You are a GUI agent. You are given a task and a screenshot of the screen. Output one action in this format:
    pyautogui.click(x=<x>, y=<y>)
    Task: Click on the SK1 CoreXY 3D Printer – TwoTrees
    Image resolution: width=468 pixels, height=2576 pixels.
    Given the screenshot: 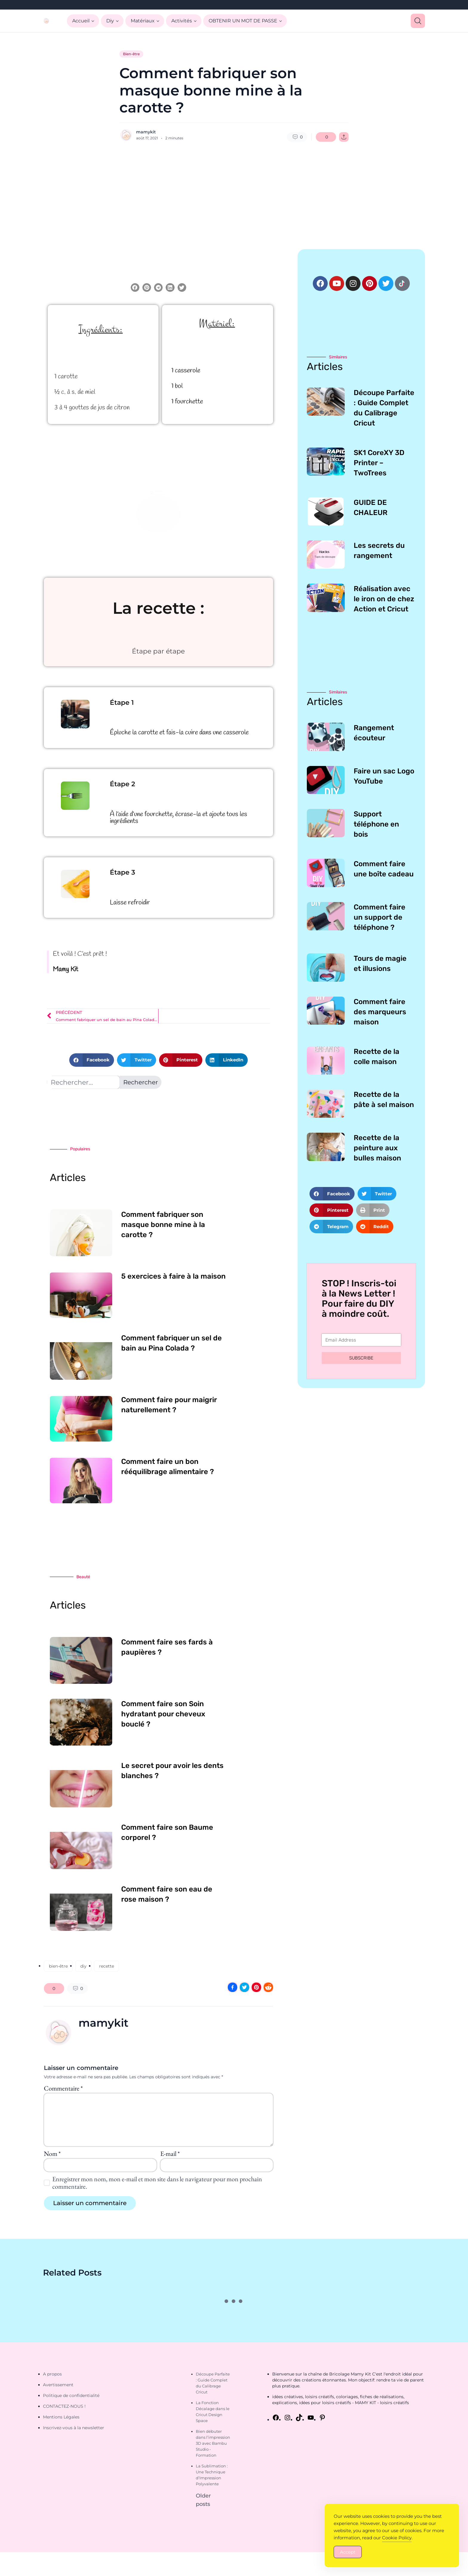 What is the action you would take?
    pyautogui.click(x=379, y=462)
    